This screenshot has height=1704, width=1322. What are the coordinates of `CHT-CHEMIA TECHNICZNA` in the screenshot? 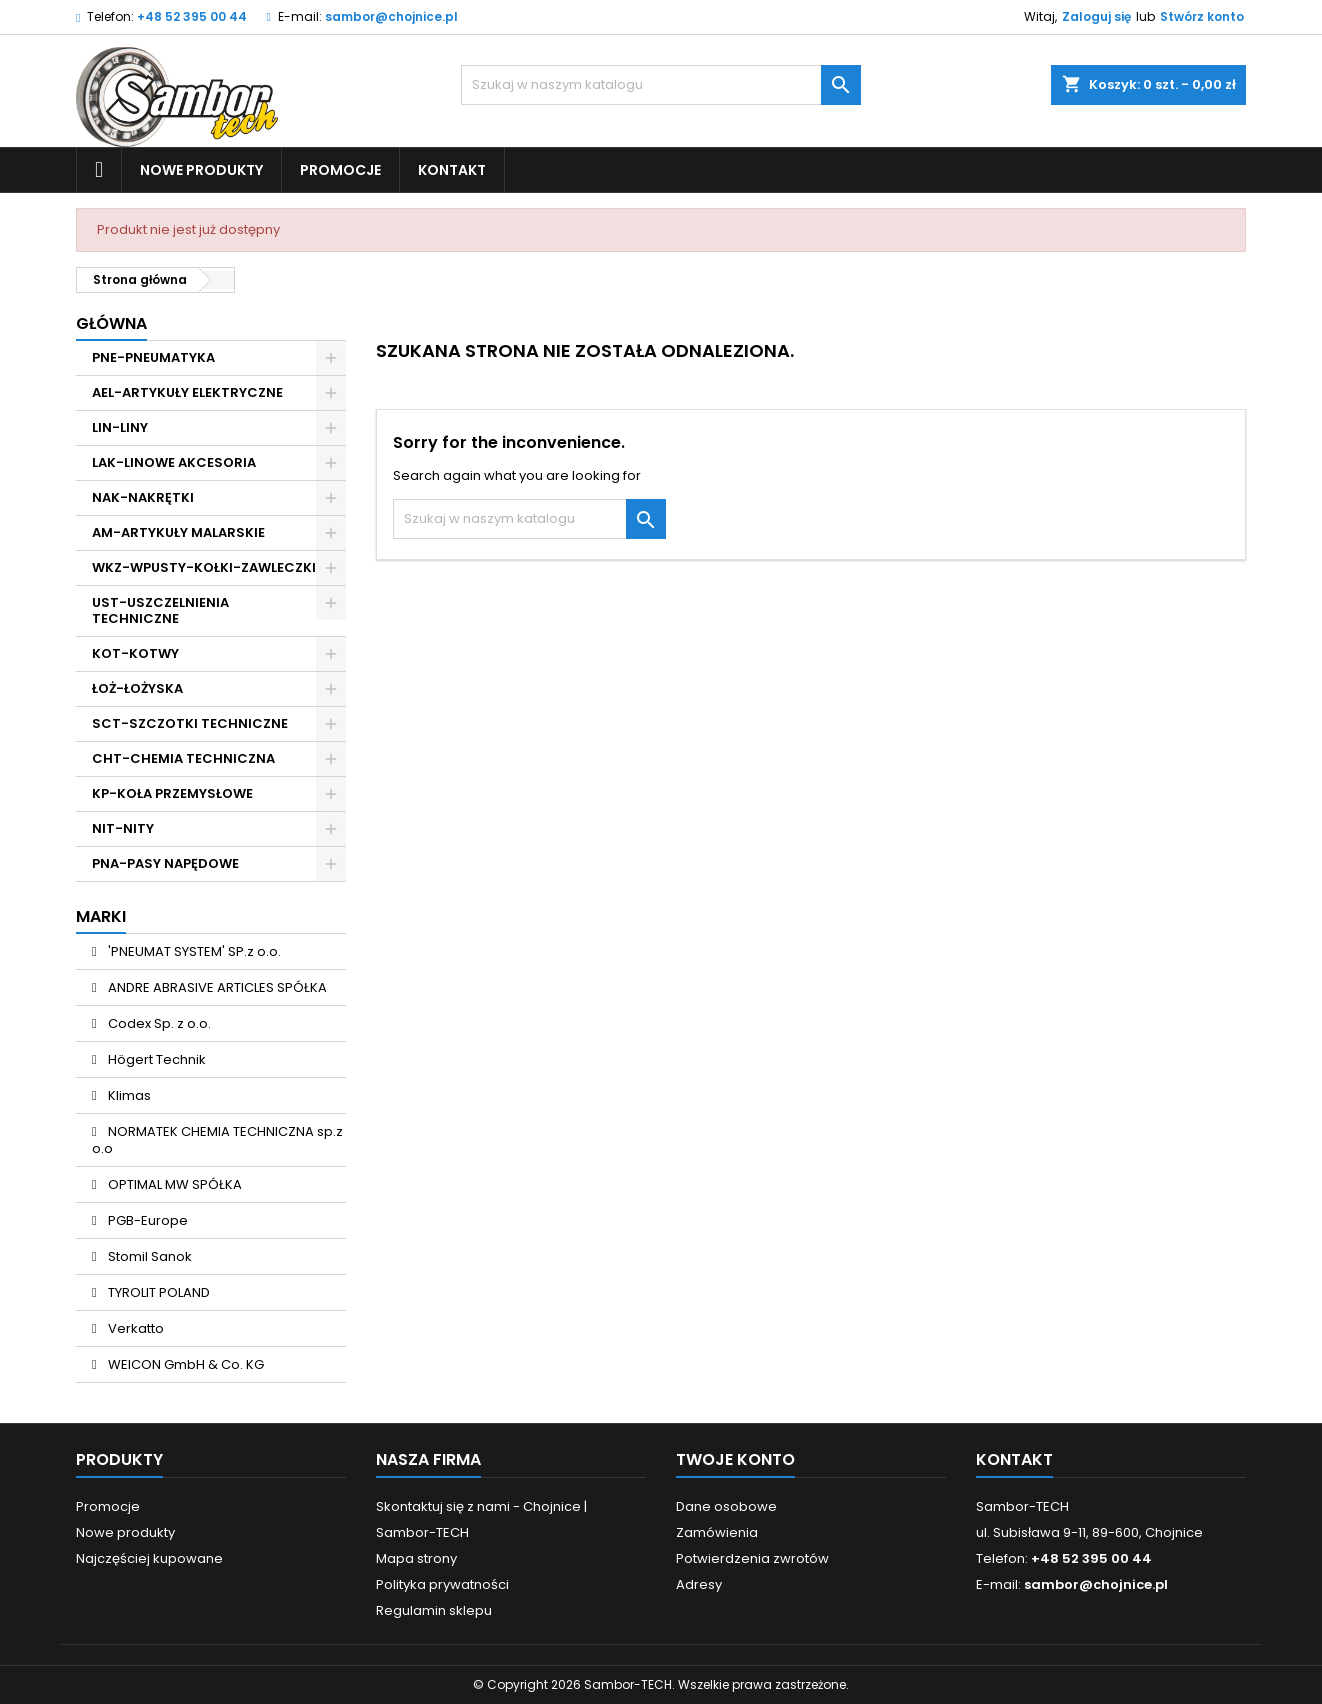 It's located at (183, 758).